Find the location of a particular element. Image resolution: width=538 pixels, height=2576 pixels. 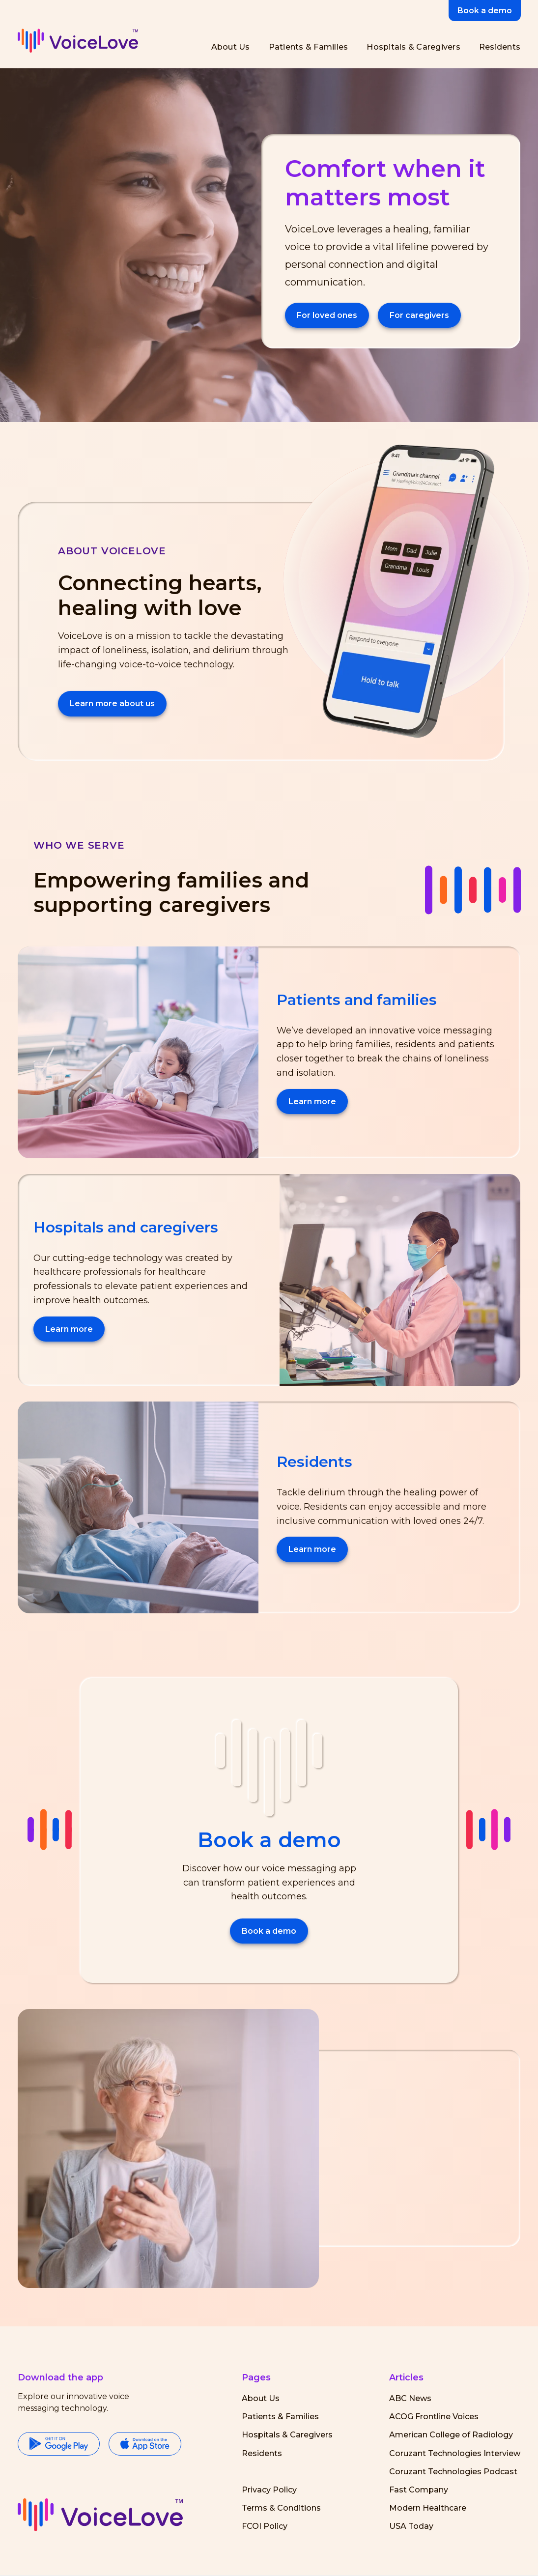

[button] is located at coordinates (100, 2514).